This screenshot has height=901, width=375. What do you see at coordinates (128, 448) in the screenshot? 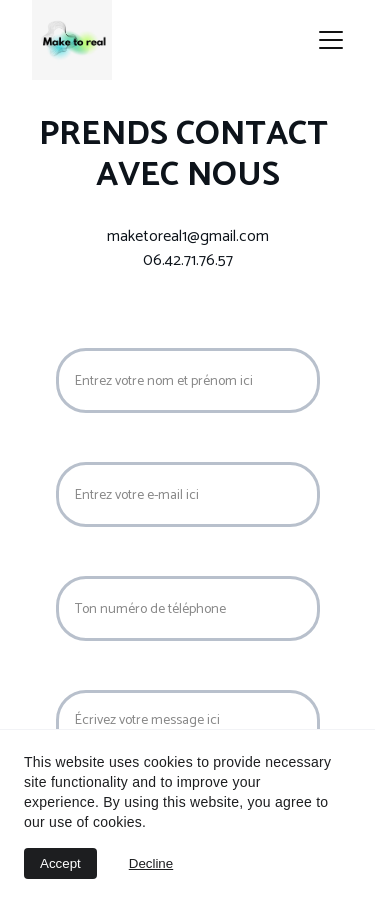
I see `Votre adresse e-mail*` at bounding box center [128, 448].